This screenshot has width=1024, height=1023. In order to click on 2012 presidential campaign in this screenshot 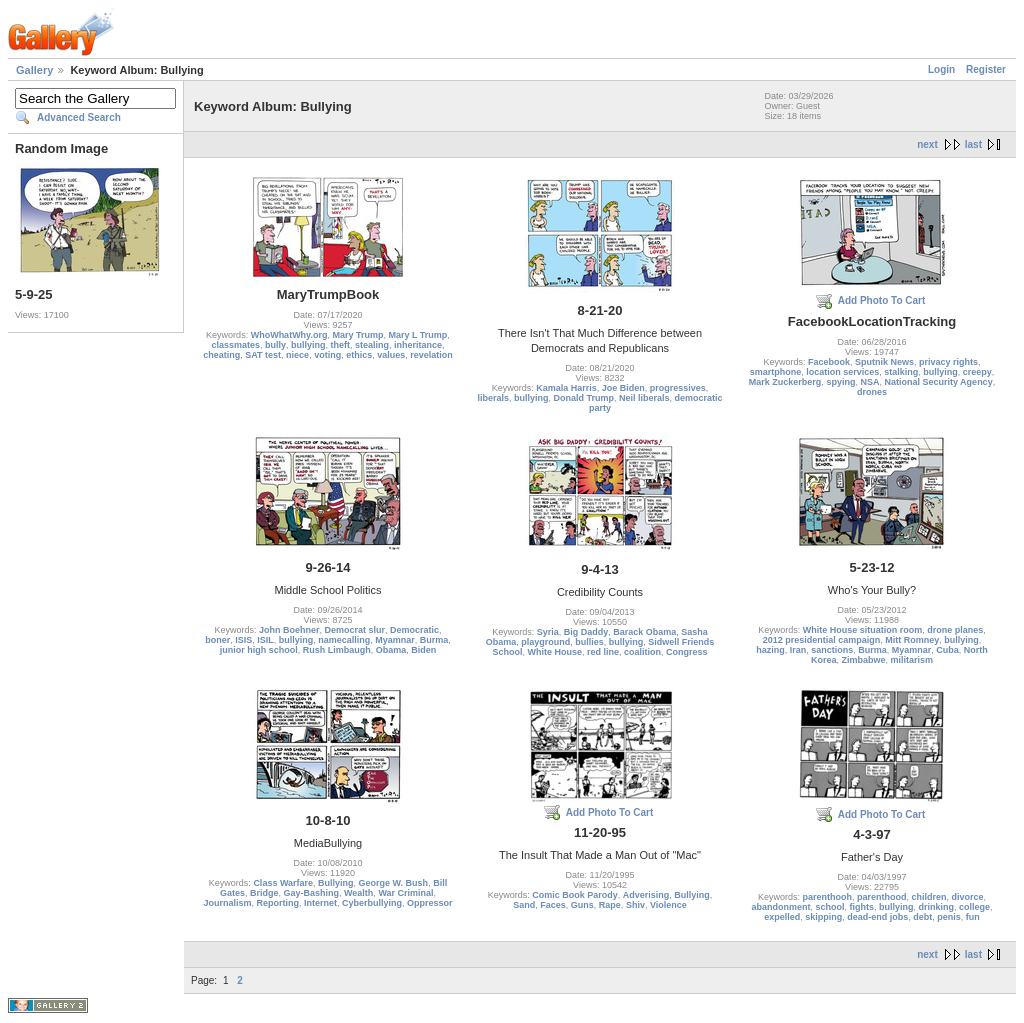, I will do `click(822, 640)`.